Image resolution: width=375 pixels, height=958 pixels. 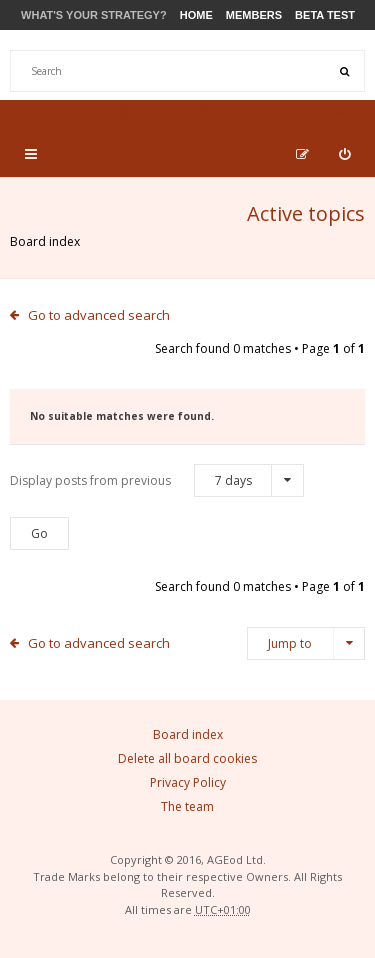 What do you see at coordinates (226, 111) in the screenshot?
I see `Products` at bounding box center [226, 111].